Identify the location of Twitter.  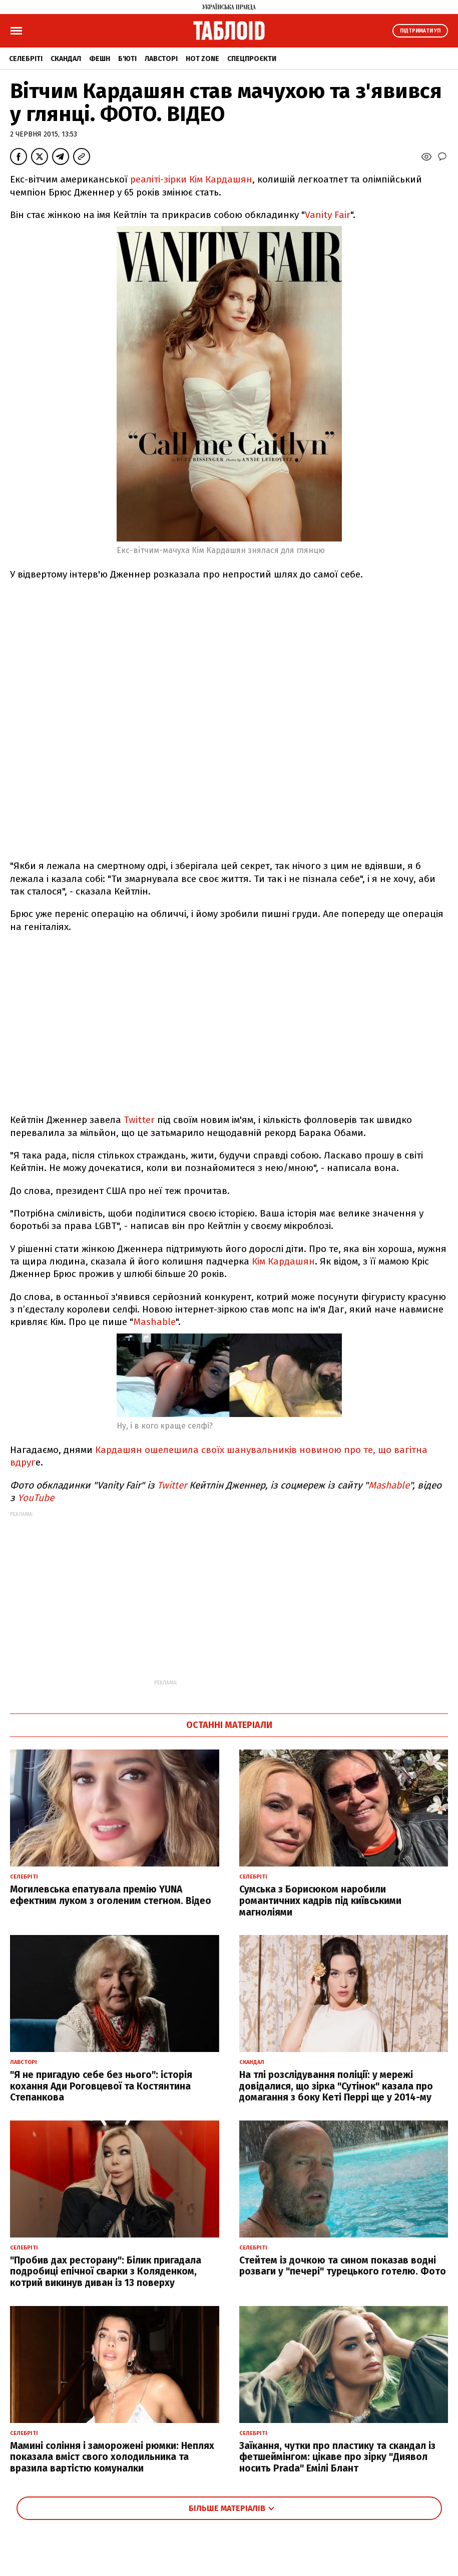
(139, 1120).